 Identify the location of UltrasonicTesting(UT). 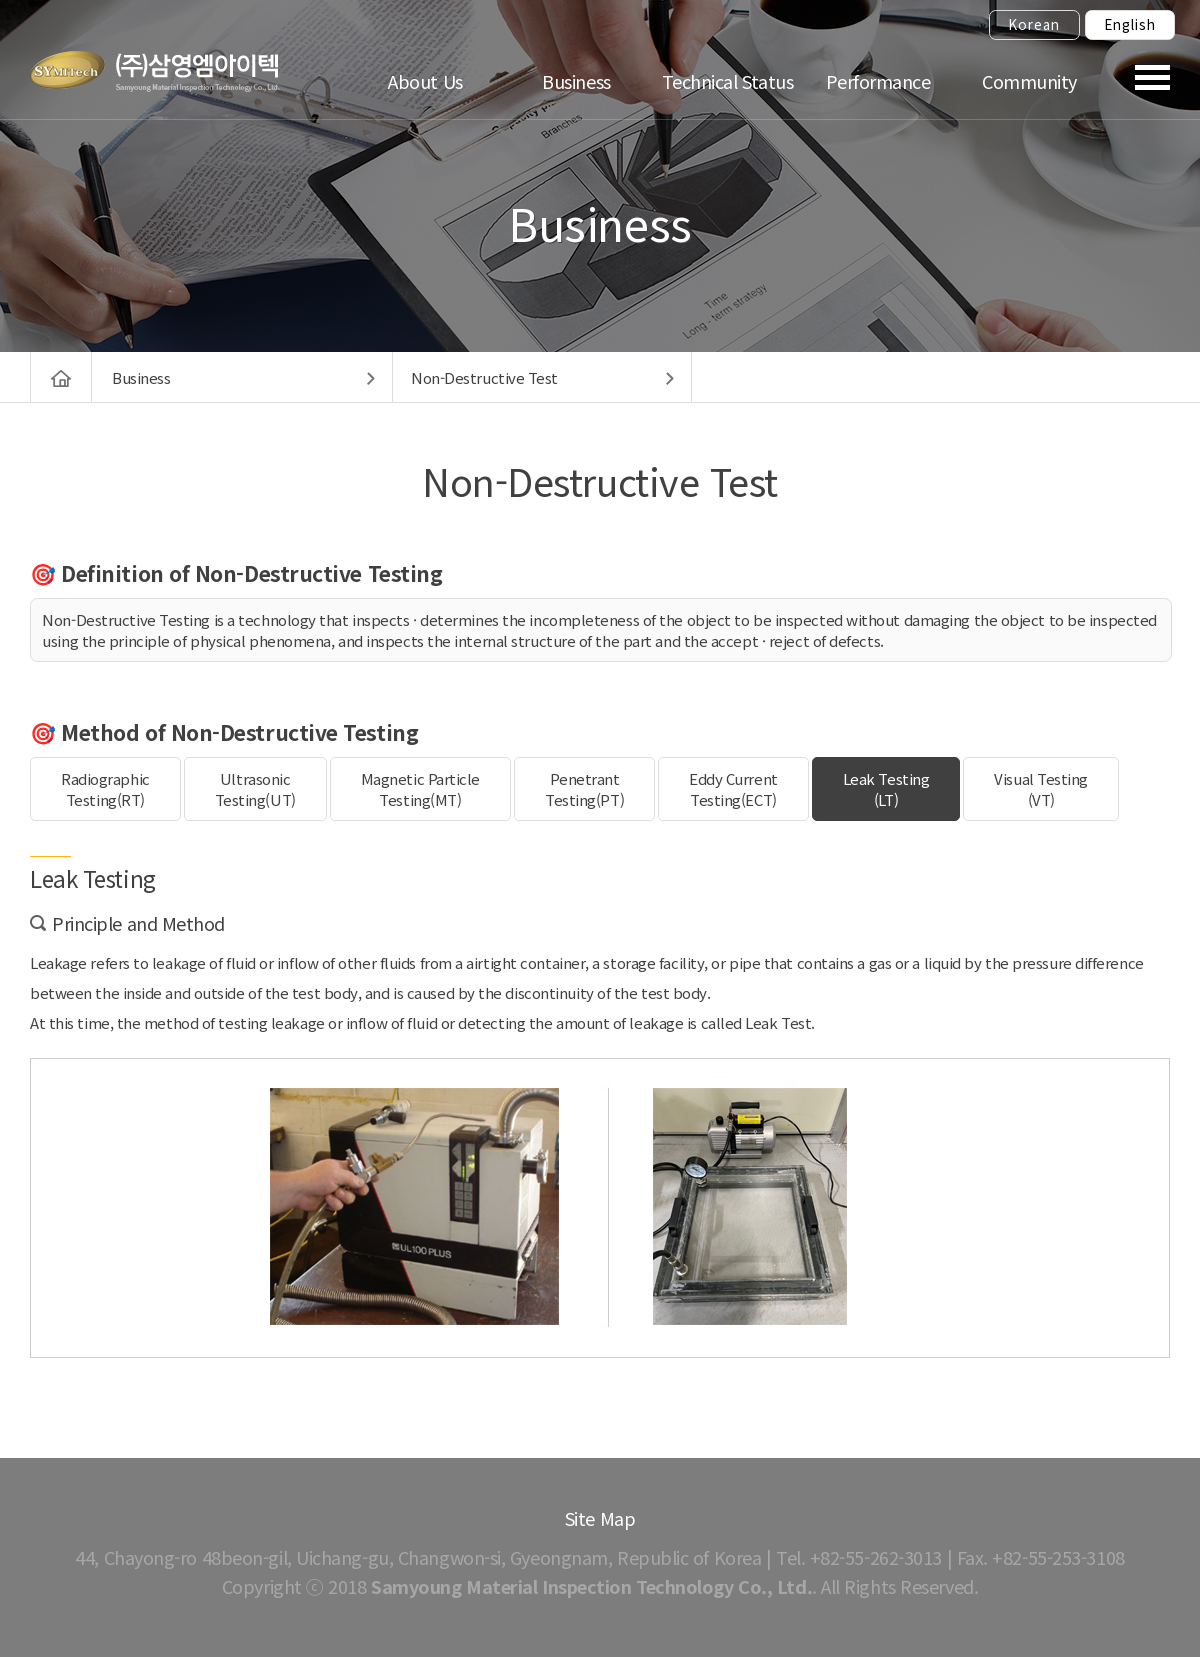
(255, 789).